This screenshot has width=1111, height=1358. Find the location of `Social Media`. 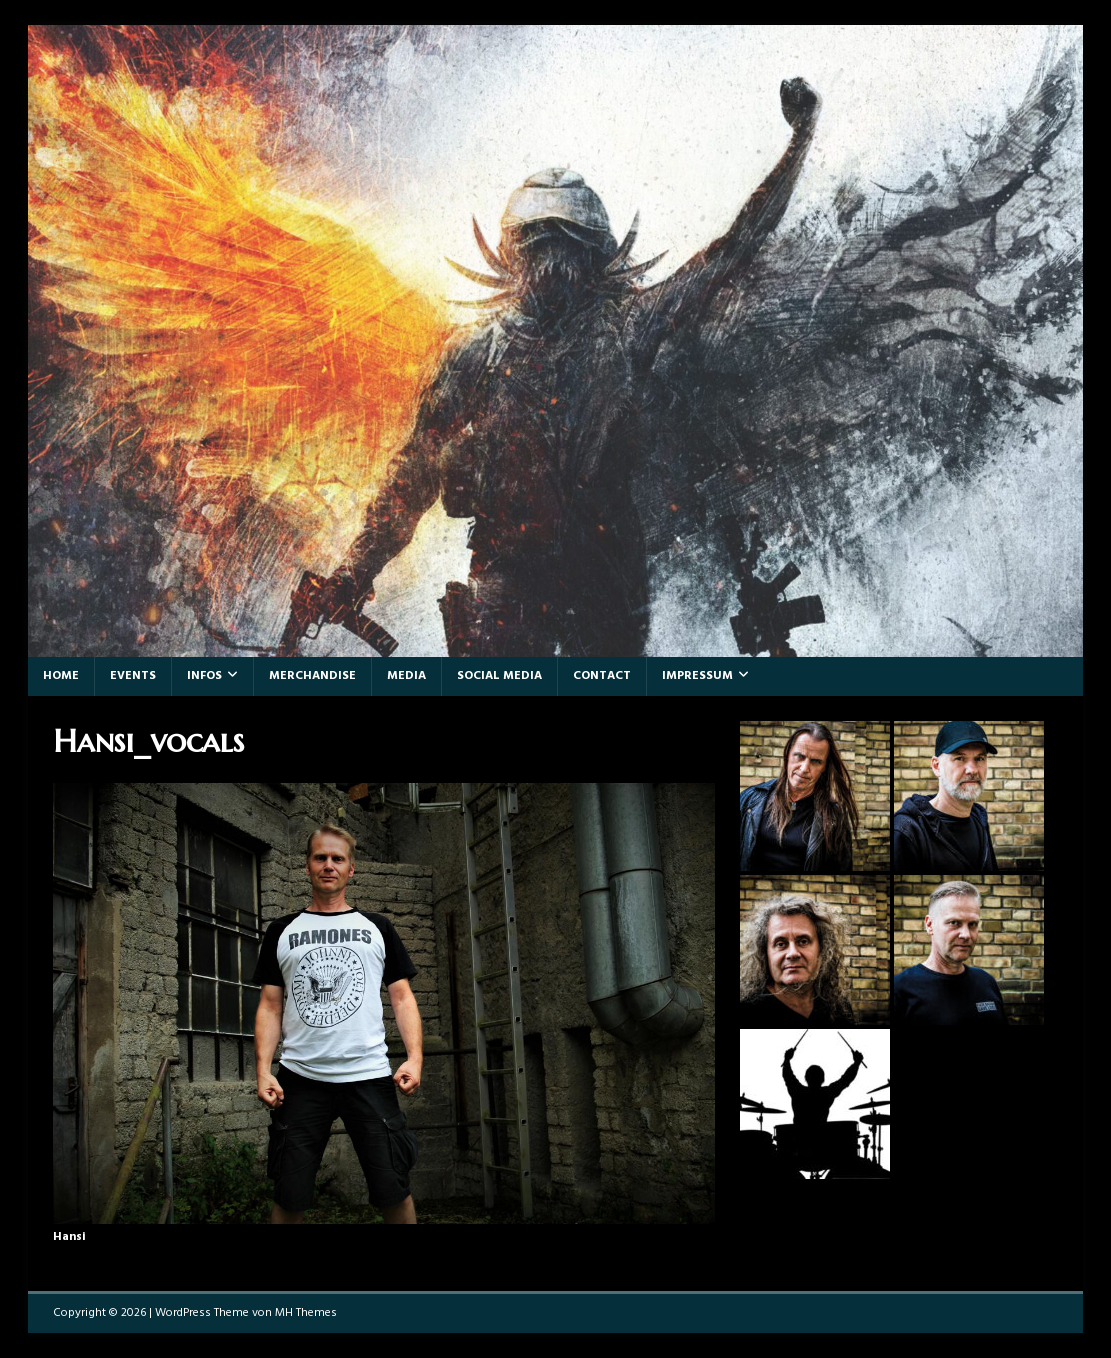

Social Media is located at coordinates (499, 676).